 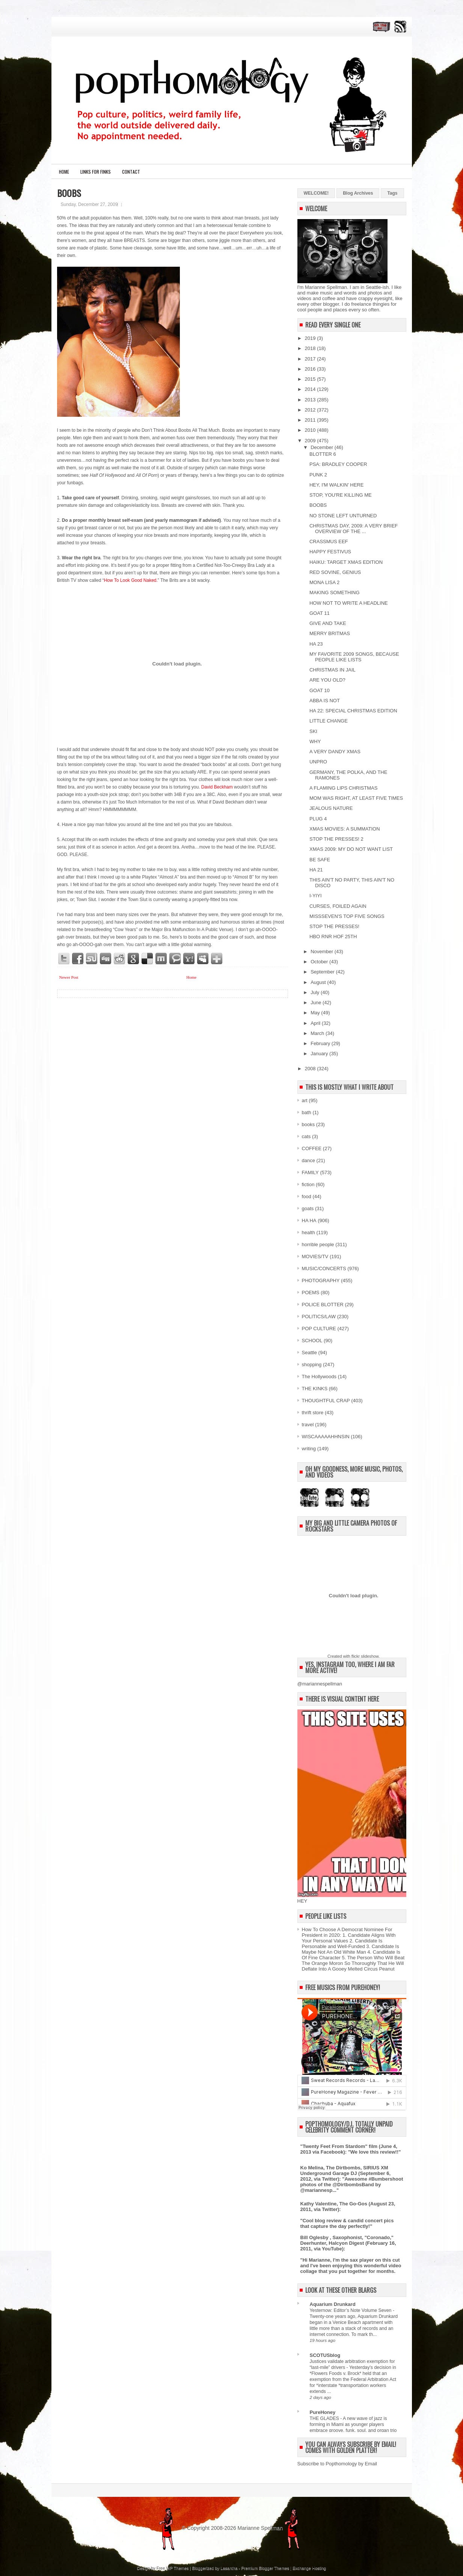 I want to click on travel, so click(x=308, y=1424).